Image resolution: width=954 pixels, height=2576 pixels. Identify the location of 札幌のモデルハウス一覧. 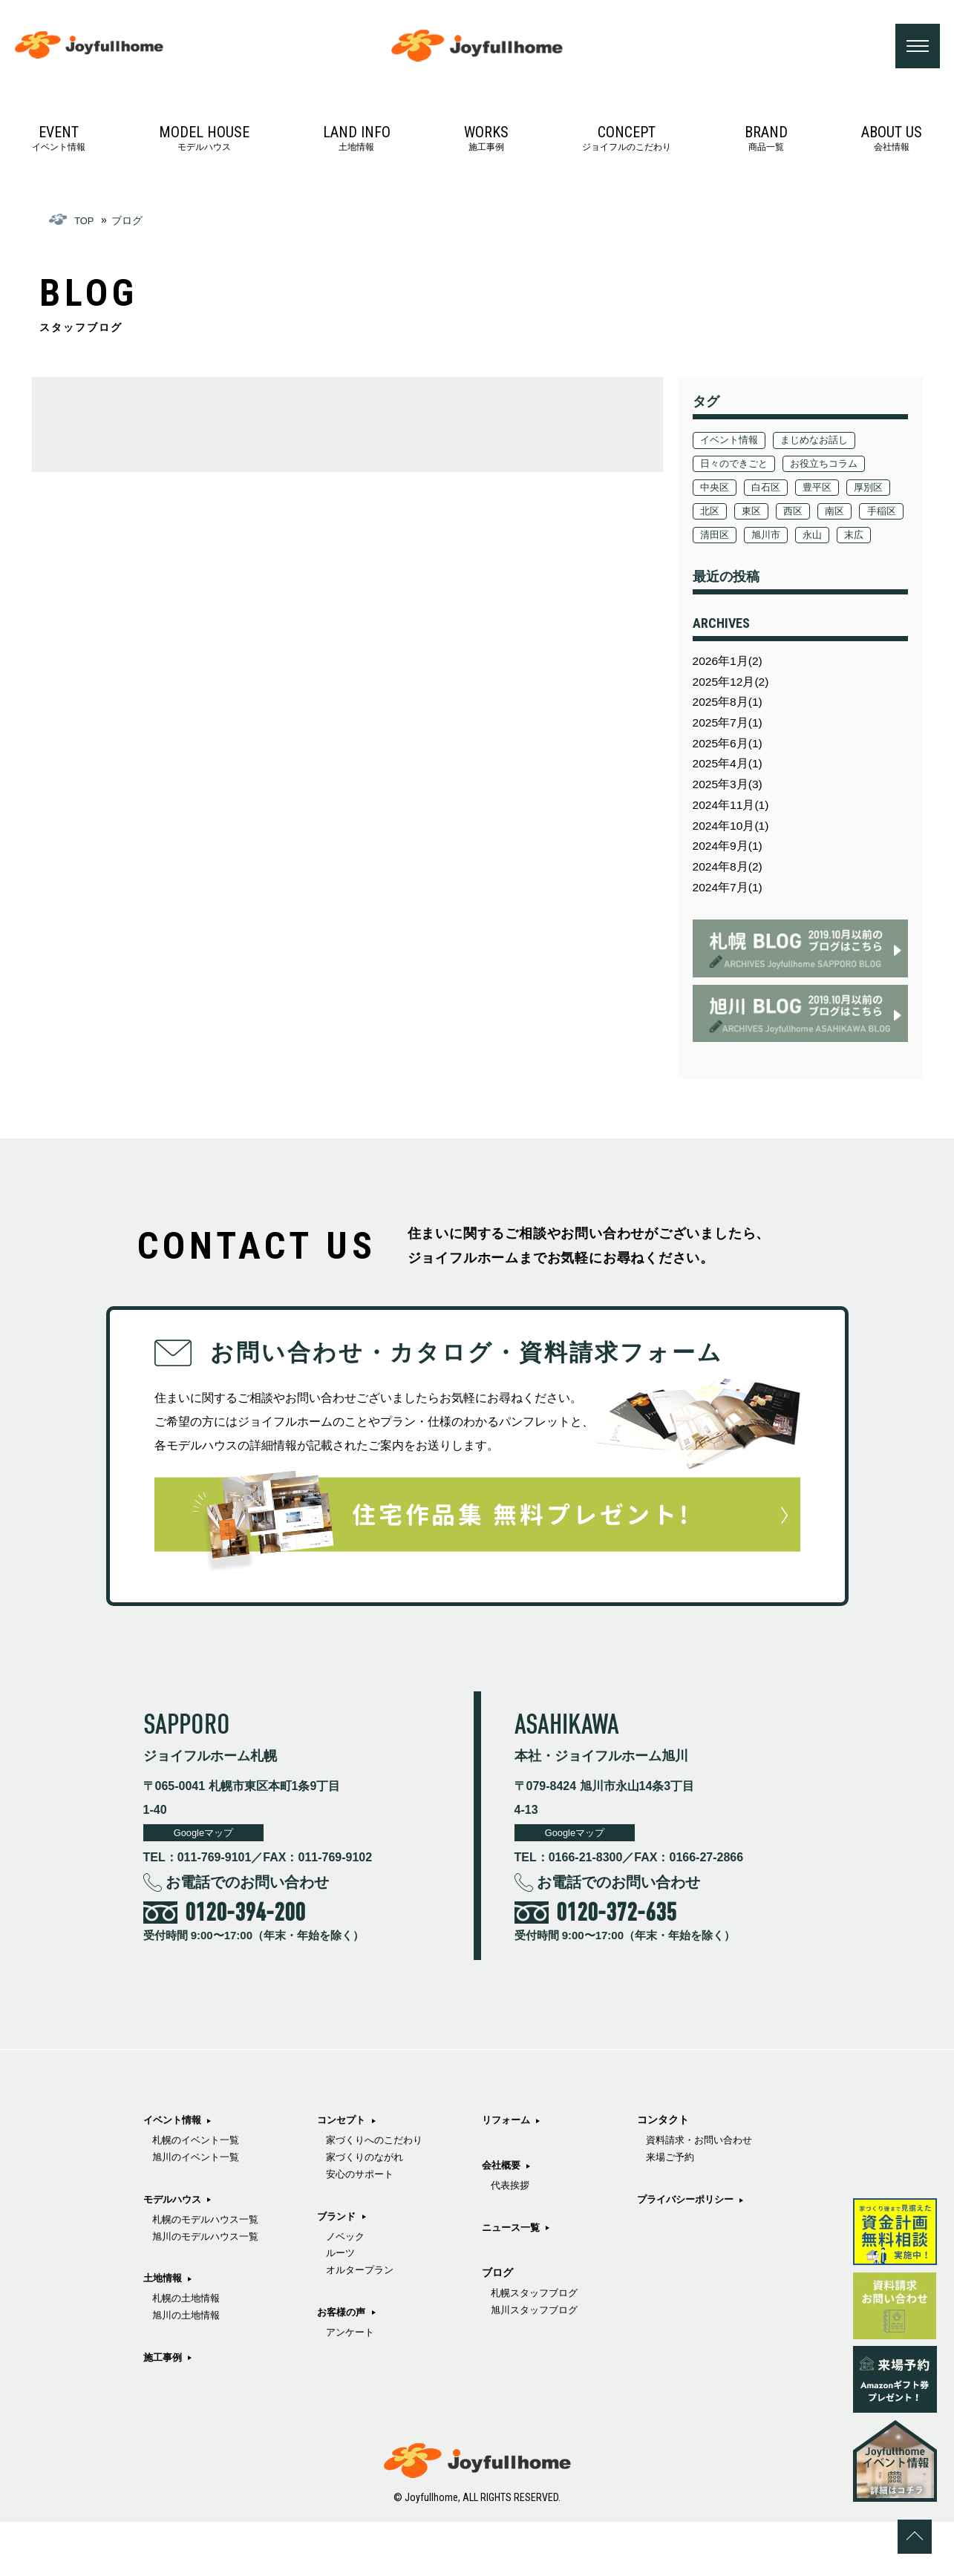
(209, 2278).